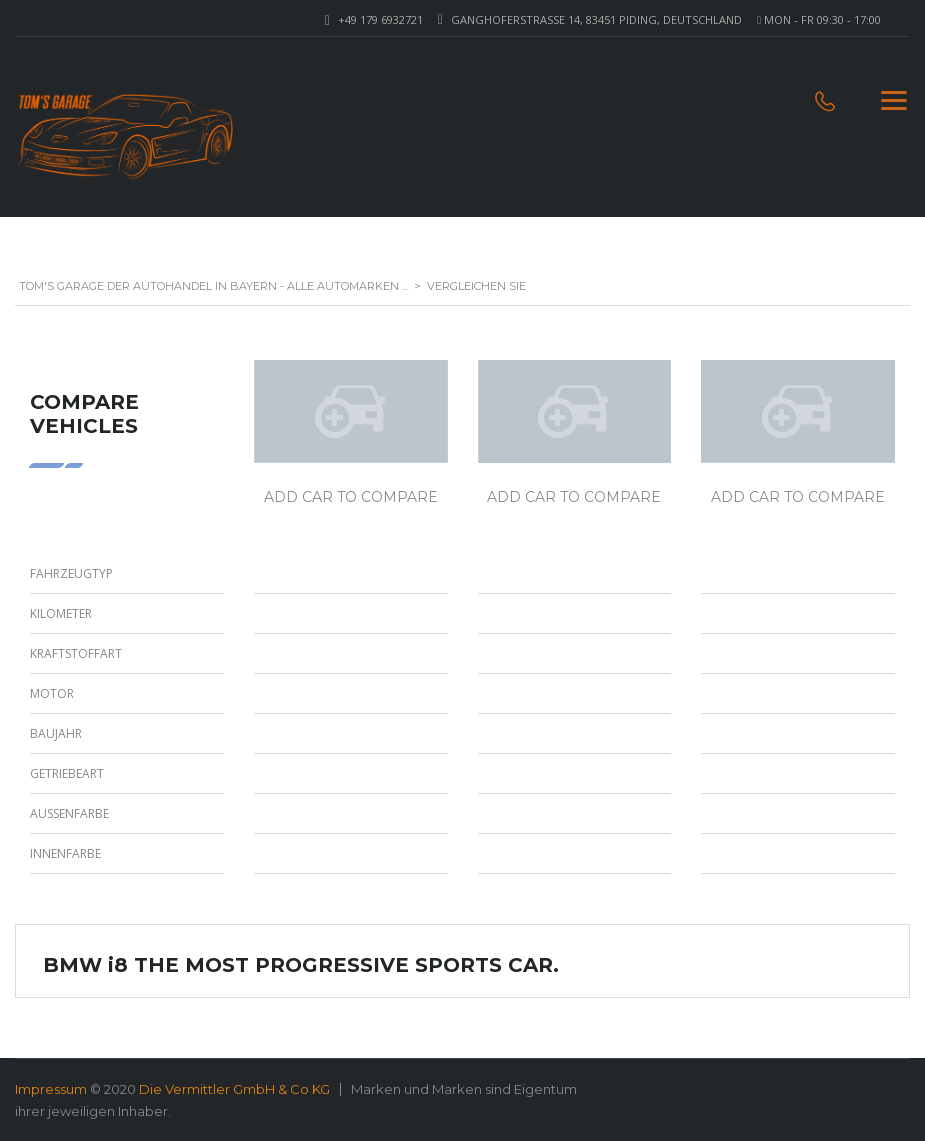  Describe the element at coordinates (380, 19) in the screenshot. I see `+49 179 6932721` at that location.